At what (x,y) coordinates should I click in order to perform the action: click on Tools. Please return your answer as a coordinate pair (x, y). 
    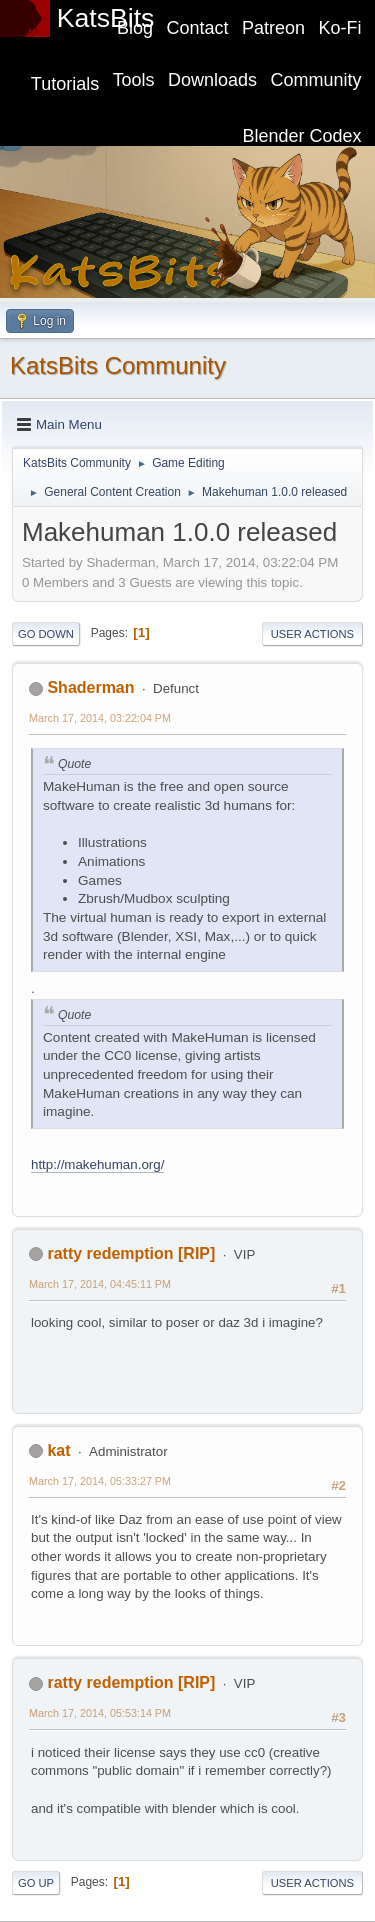
    Looking at the image, I should click on (134, 80).